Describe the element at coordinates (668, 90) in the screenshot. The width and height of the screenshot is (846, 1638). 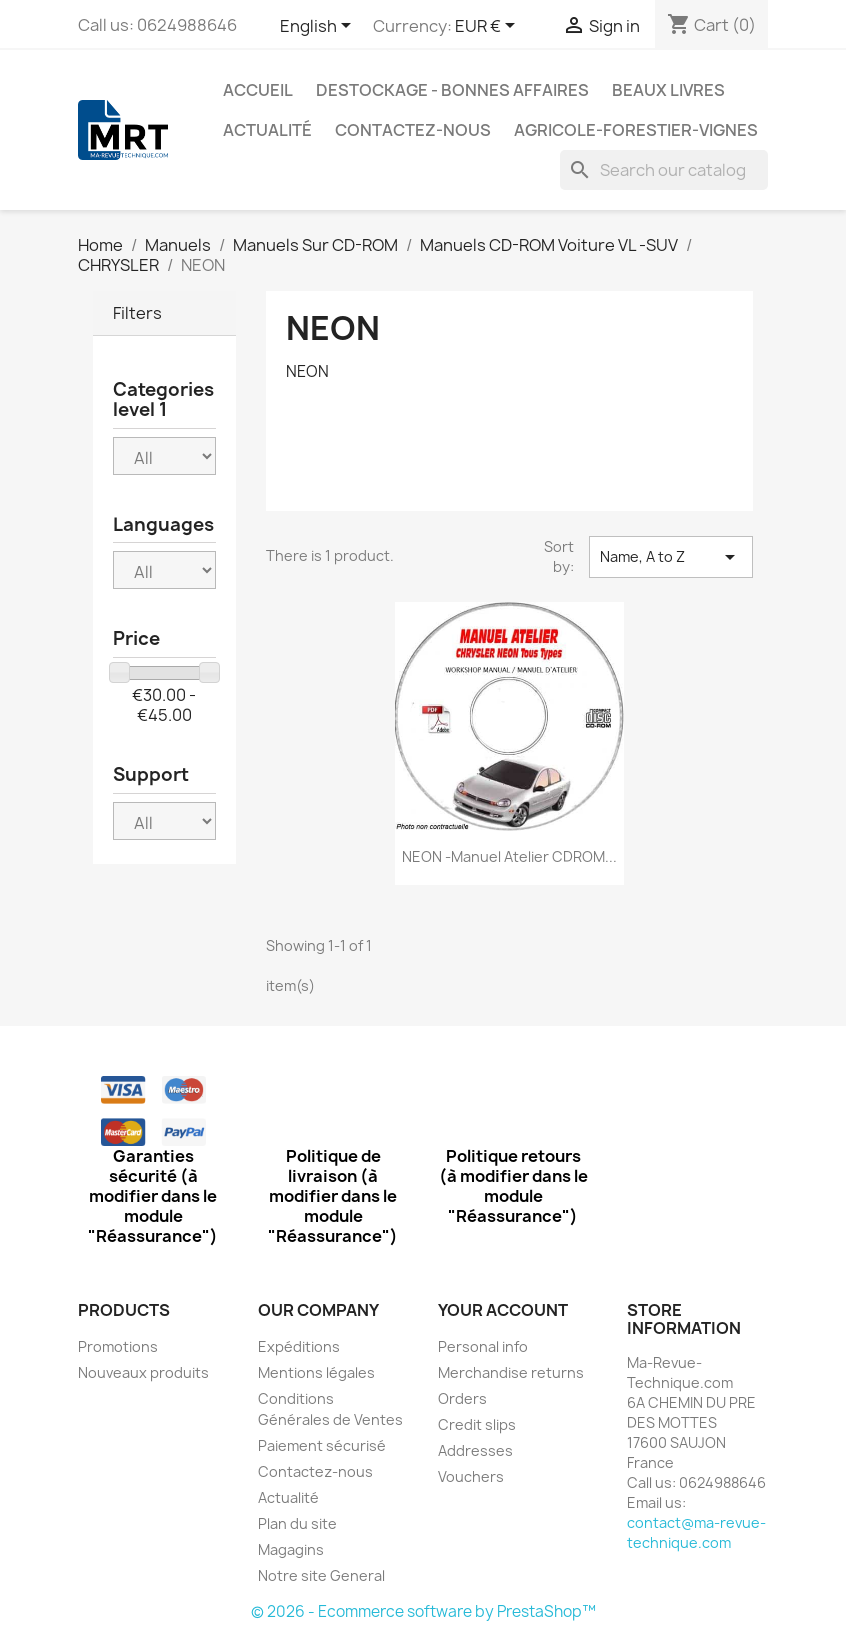
I see `Beaux Livres` at that location.